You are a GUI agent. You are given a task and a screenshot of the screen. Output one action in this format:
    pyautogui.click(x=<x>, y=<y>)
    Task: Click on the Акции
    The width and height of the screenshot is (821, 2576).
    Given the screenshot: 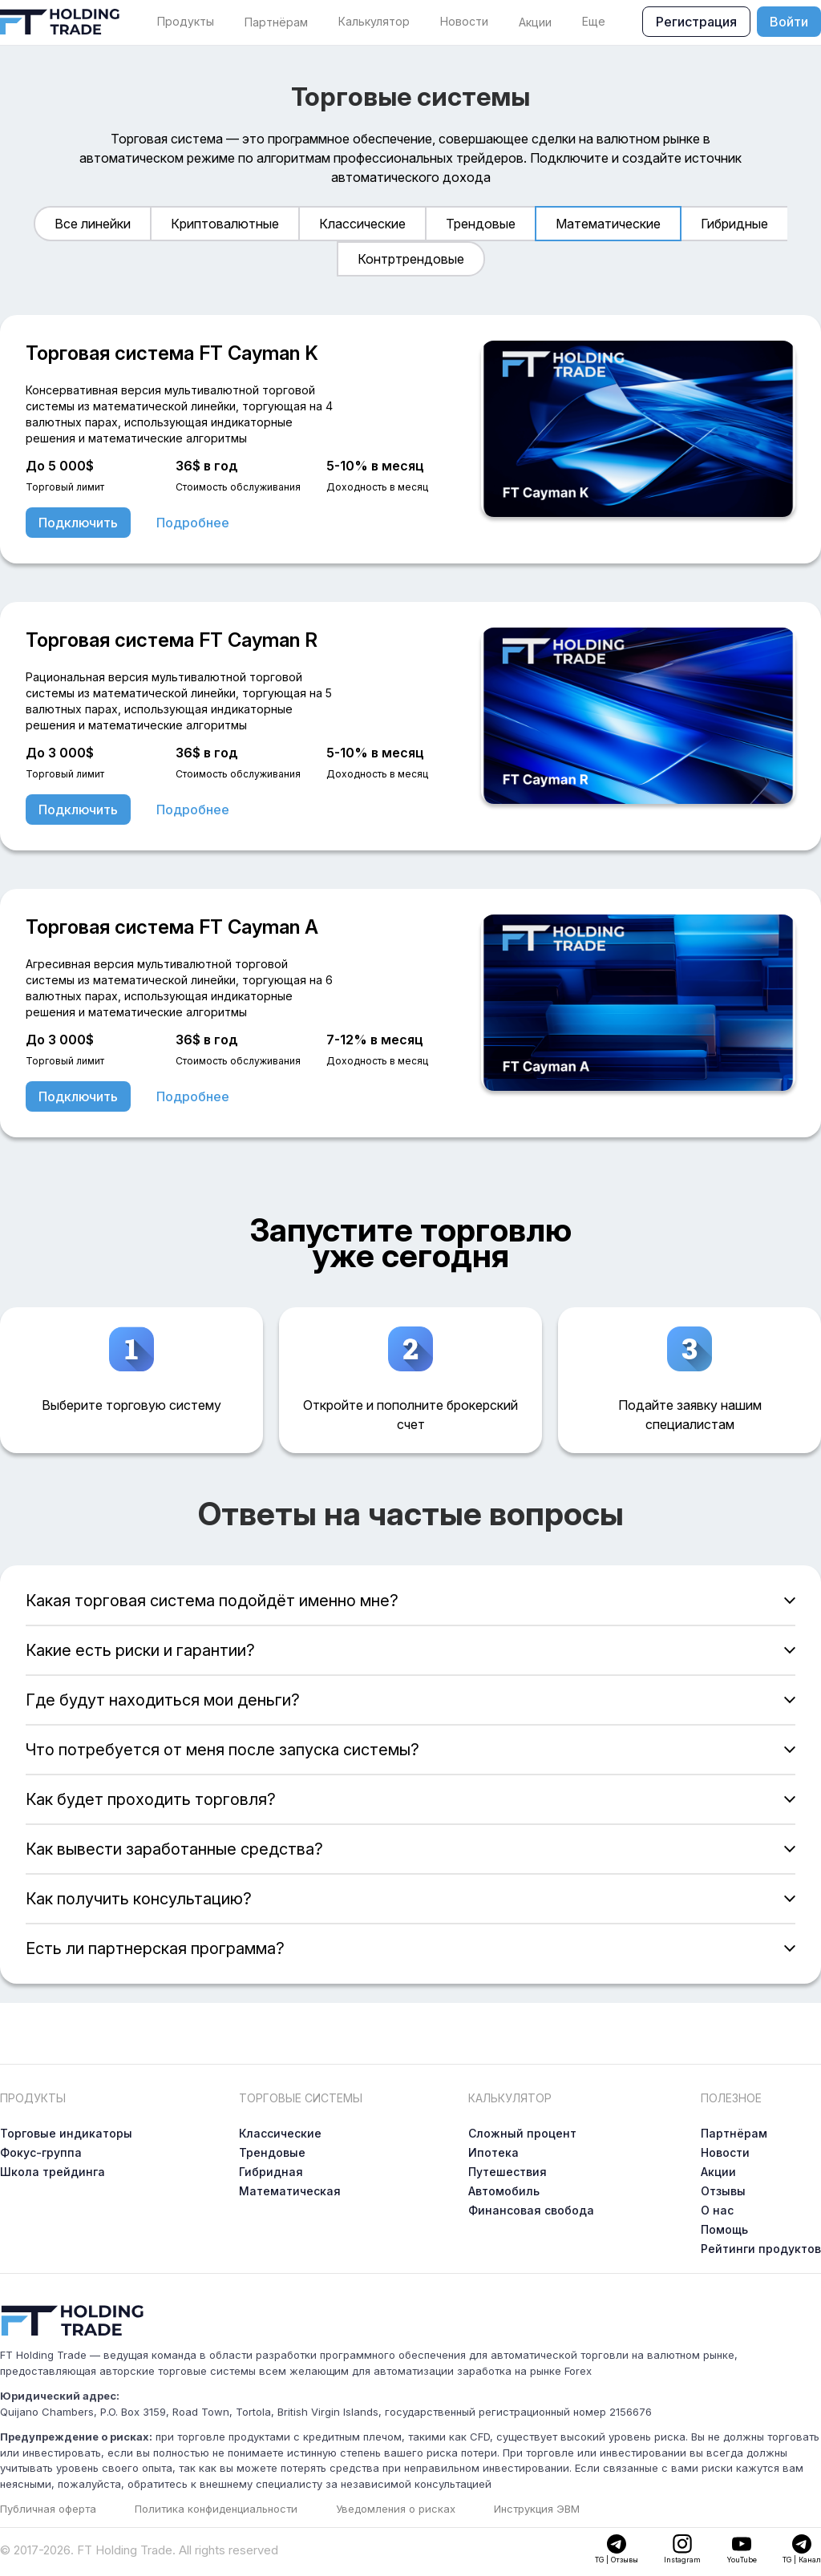 What is the action you would take?
    pyautogui.click(x=535, y=22)
    